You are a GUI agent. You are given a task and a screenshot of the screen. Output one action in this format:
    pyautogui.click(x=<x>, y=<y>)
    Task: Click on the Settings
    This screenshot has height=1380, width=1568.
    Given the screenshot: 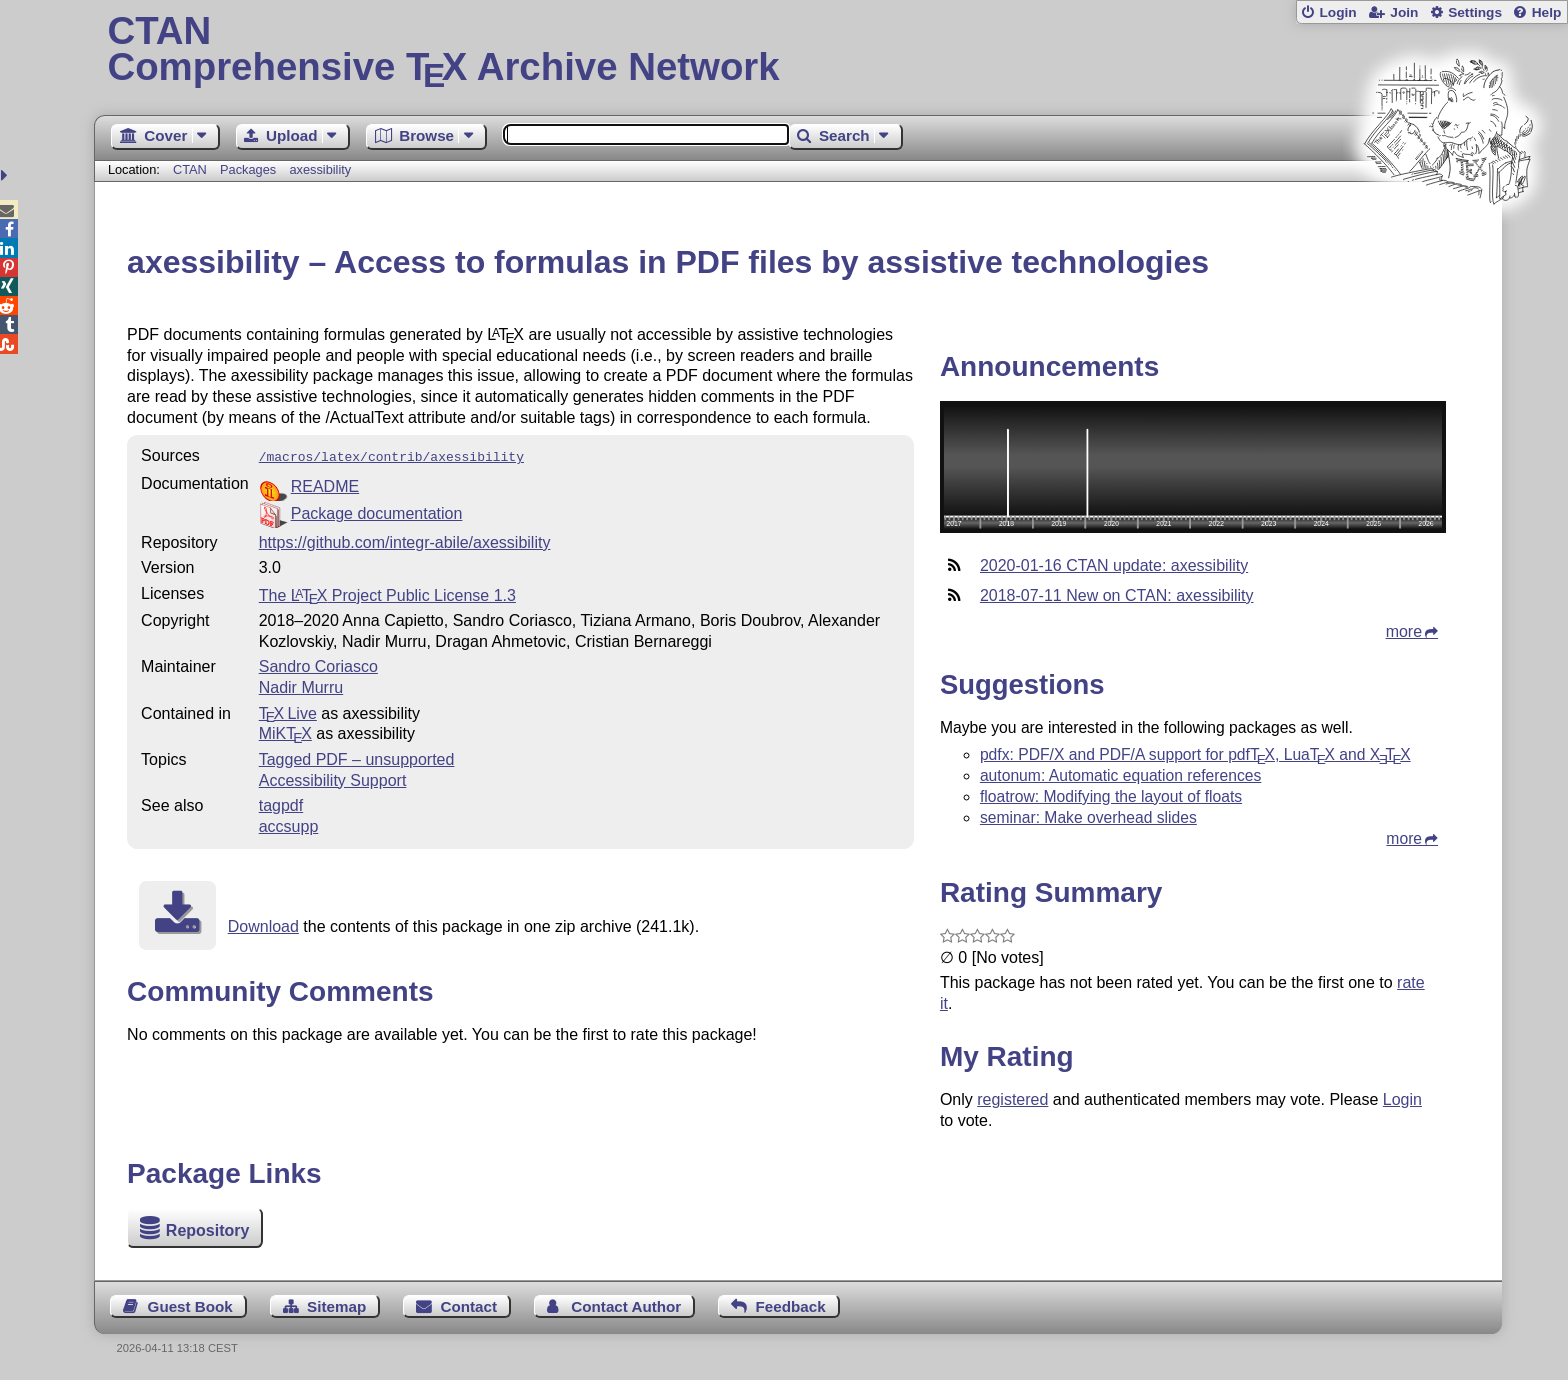 What is the action you would take?
    pyautogui.click(x=1475, y=12)
    